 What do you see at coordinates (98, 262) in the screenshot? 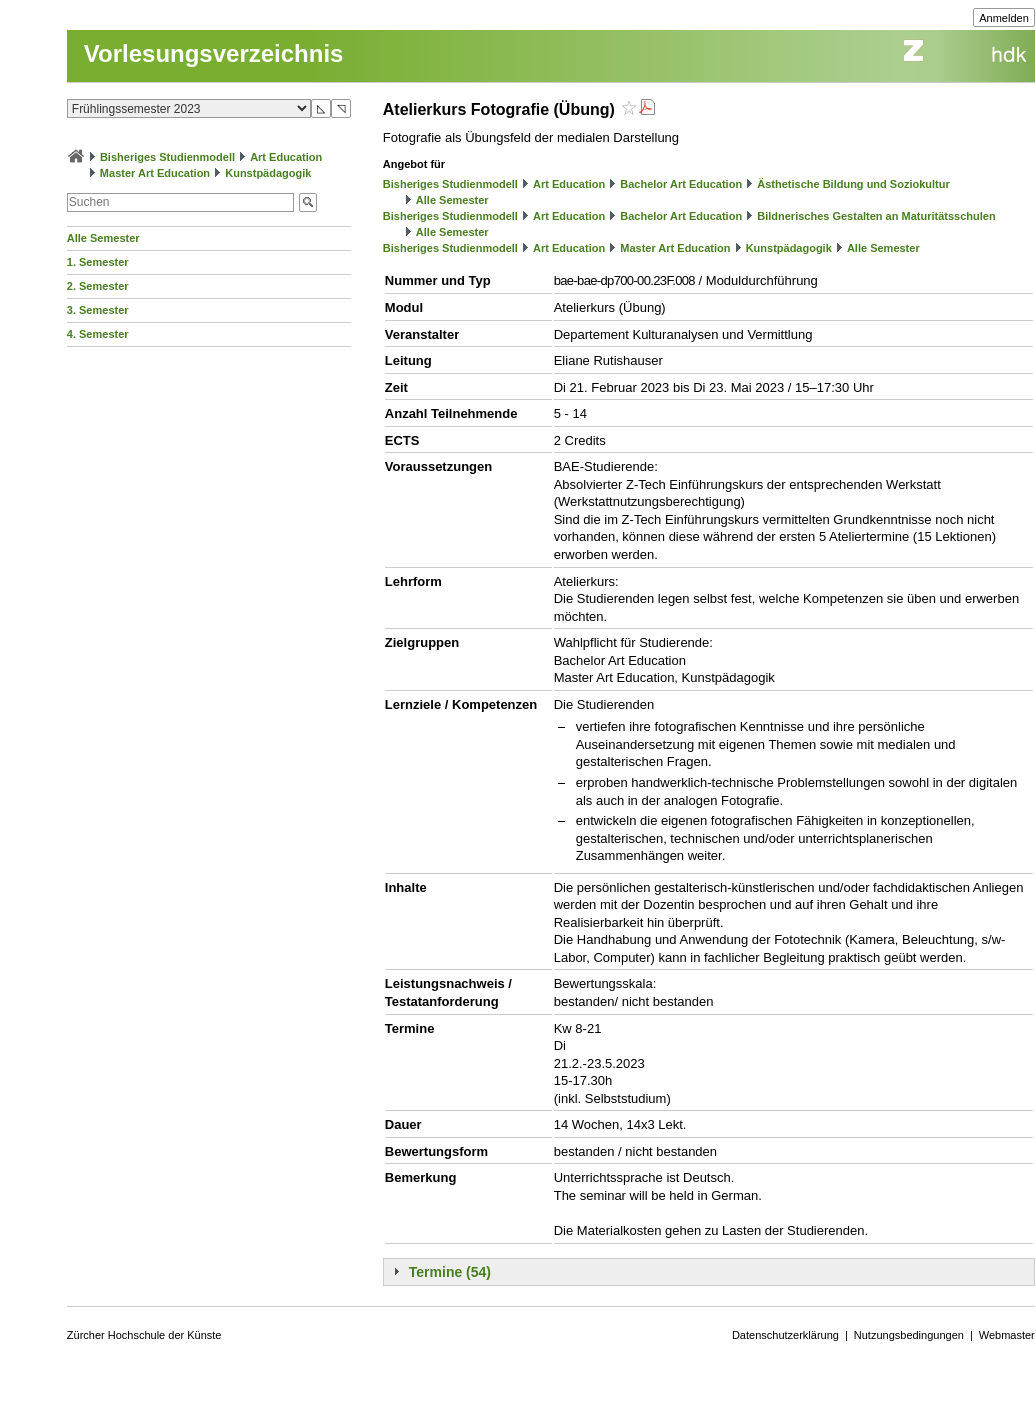
I see `1. Semester` at bounding box center [98, 262].